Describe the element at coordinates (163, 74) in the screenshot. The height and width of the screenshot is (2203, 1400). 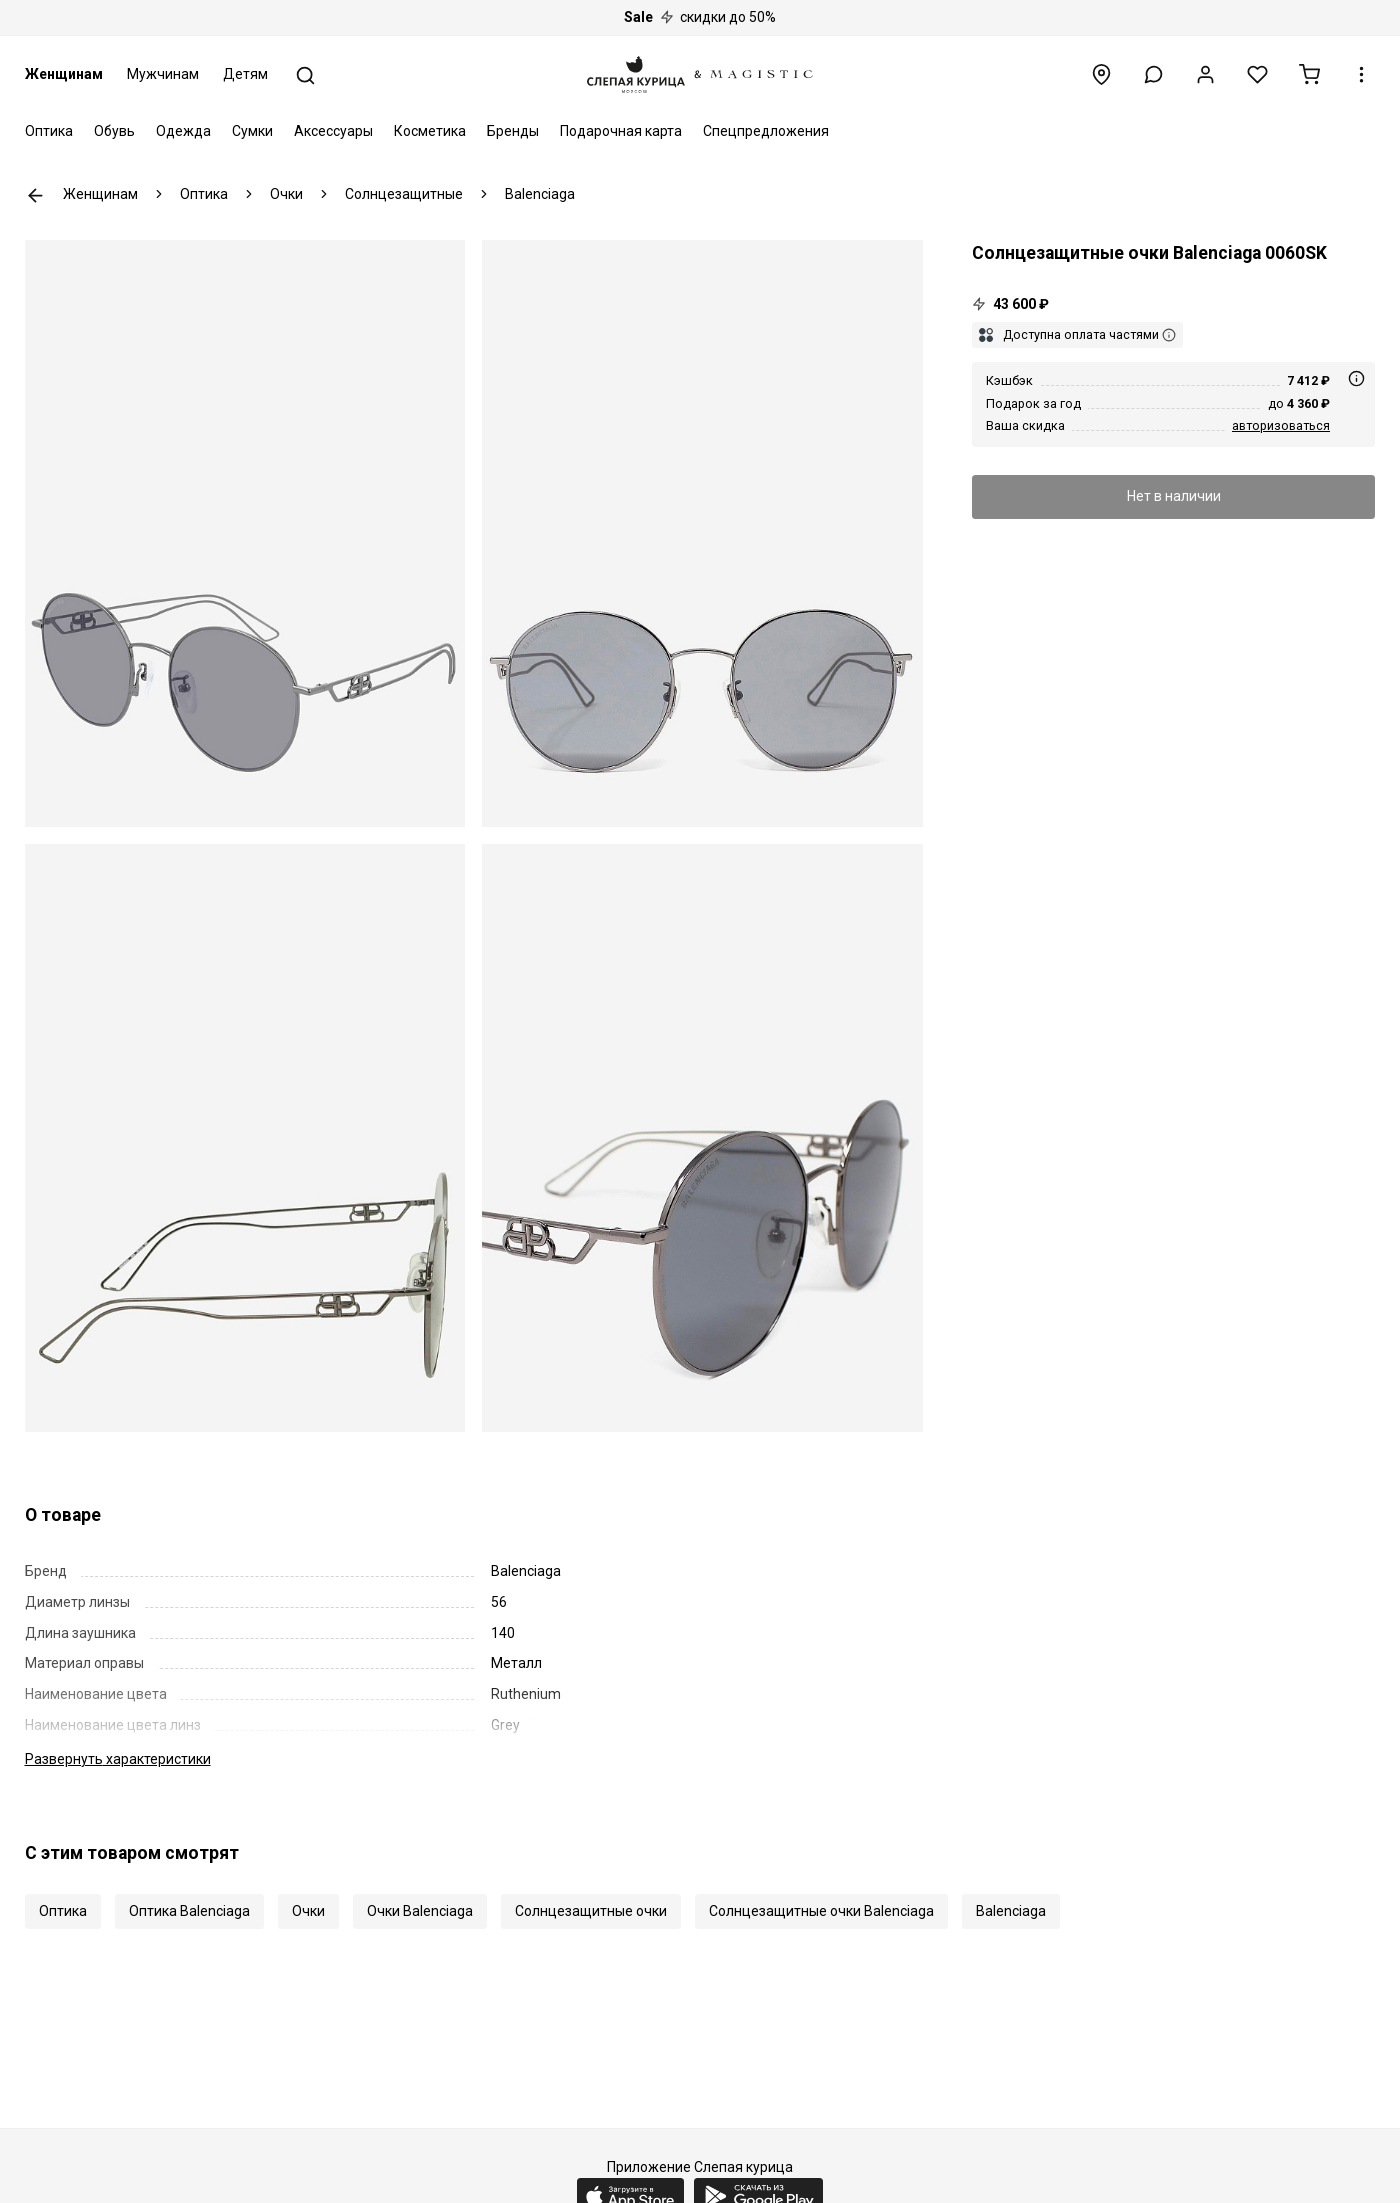
I see `Мужчинам` at that location.